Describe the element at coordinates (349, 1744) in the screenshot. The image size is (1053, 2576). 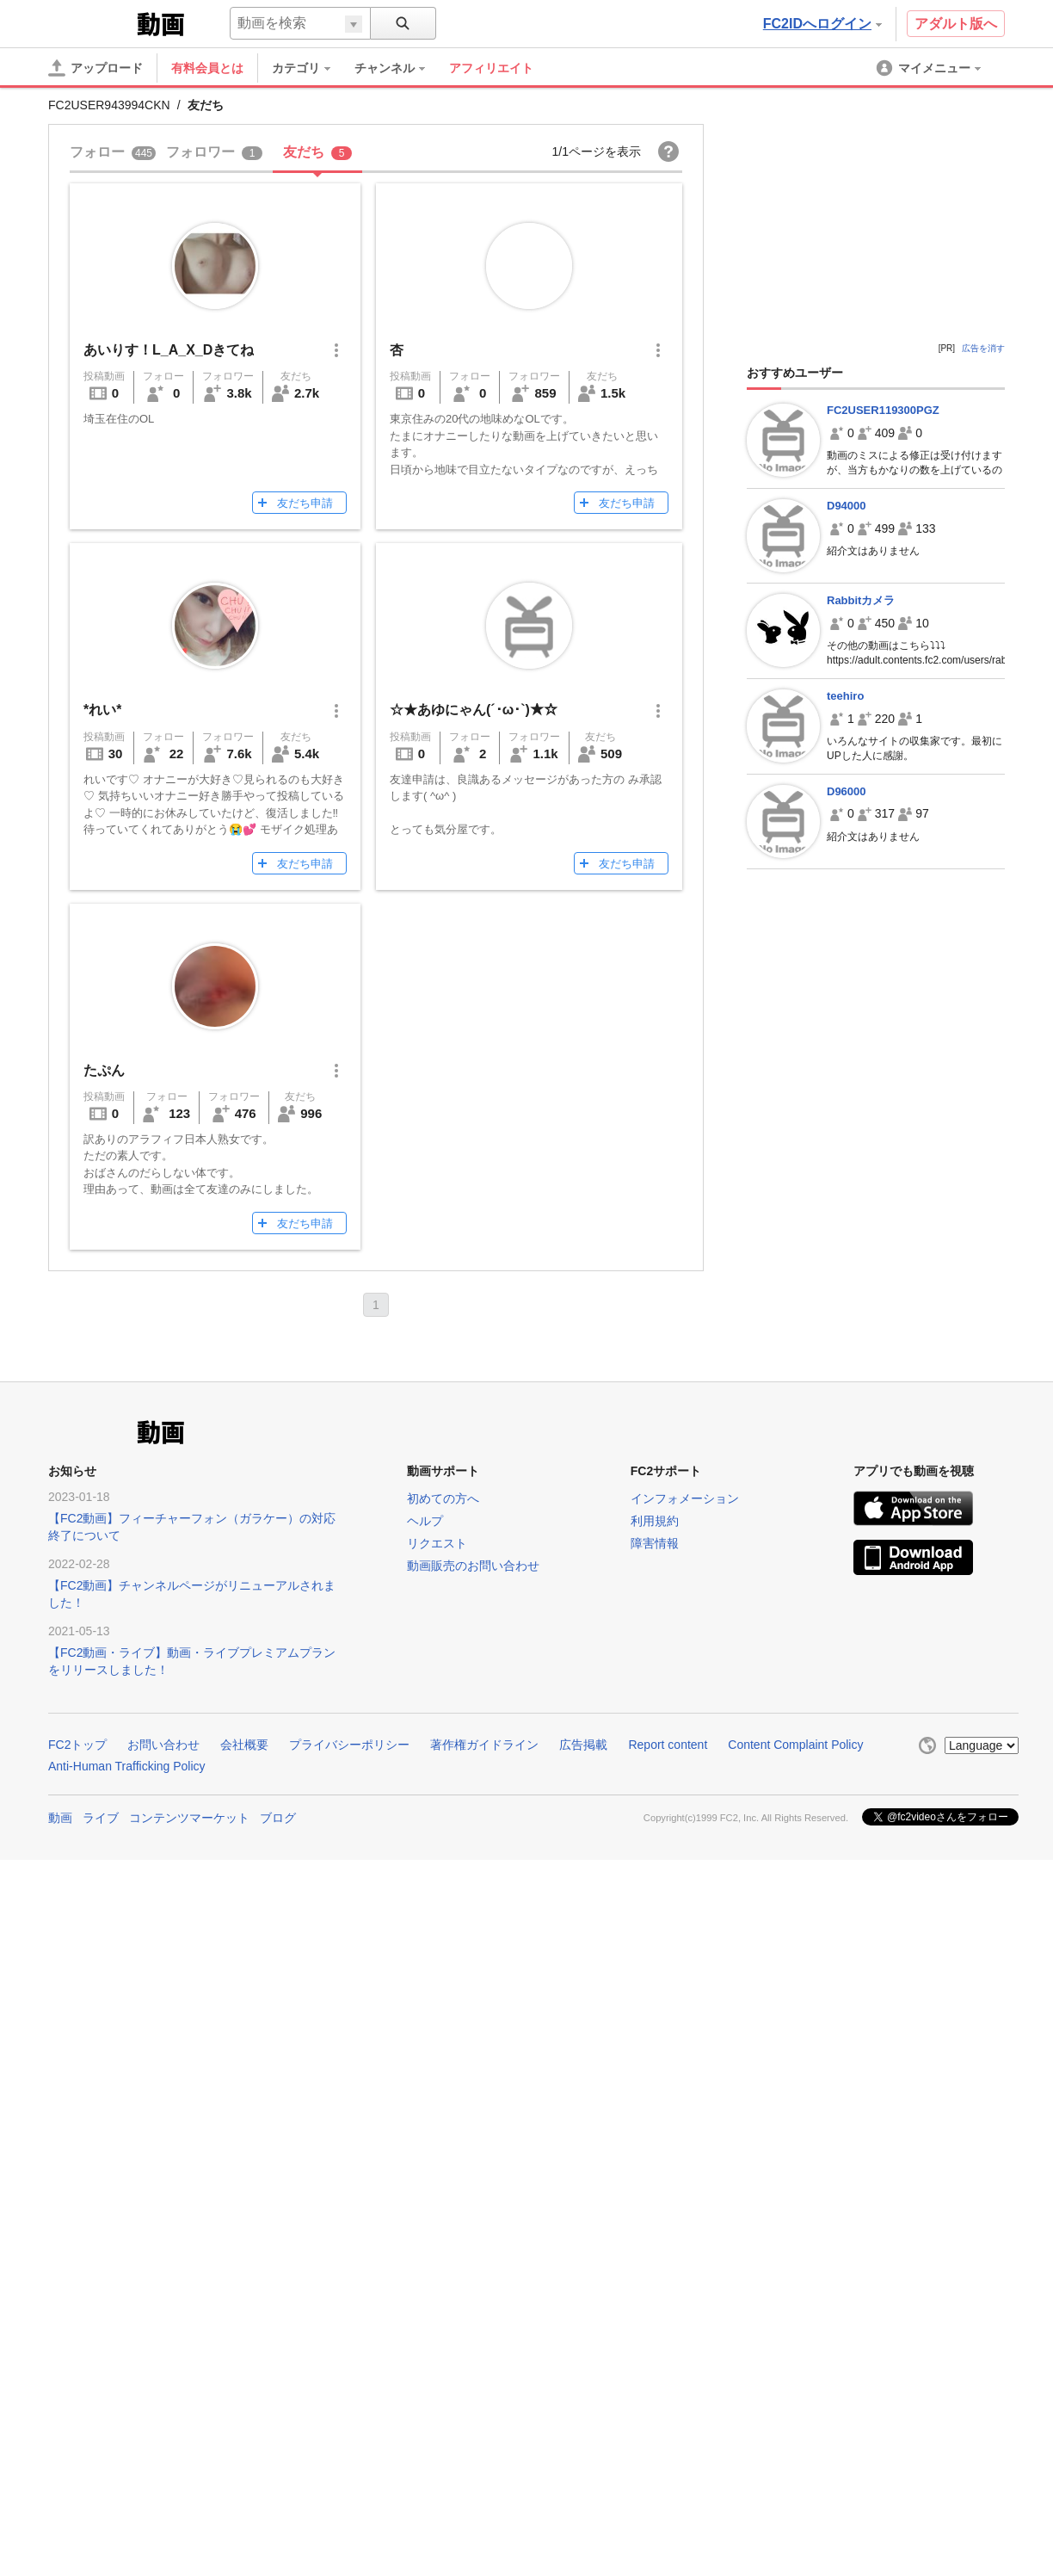
I see `プライバシーポリシー` at that location.